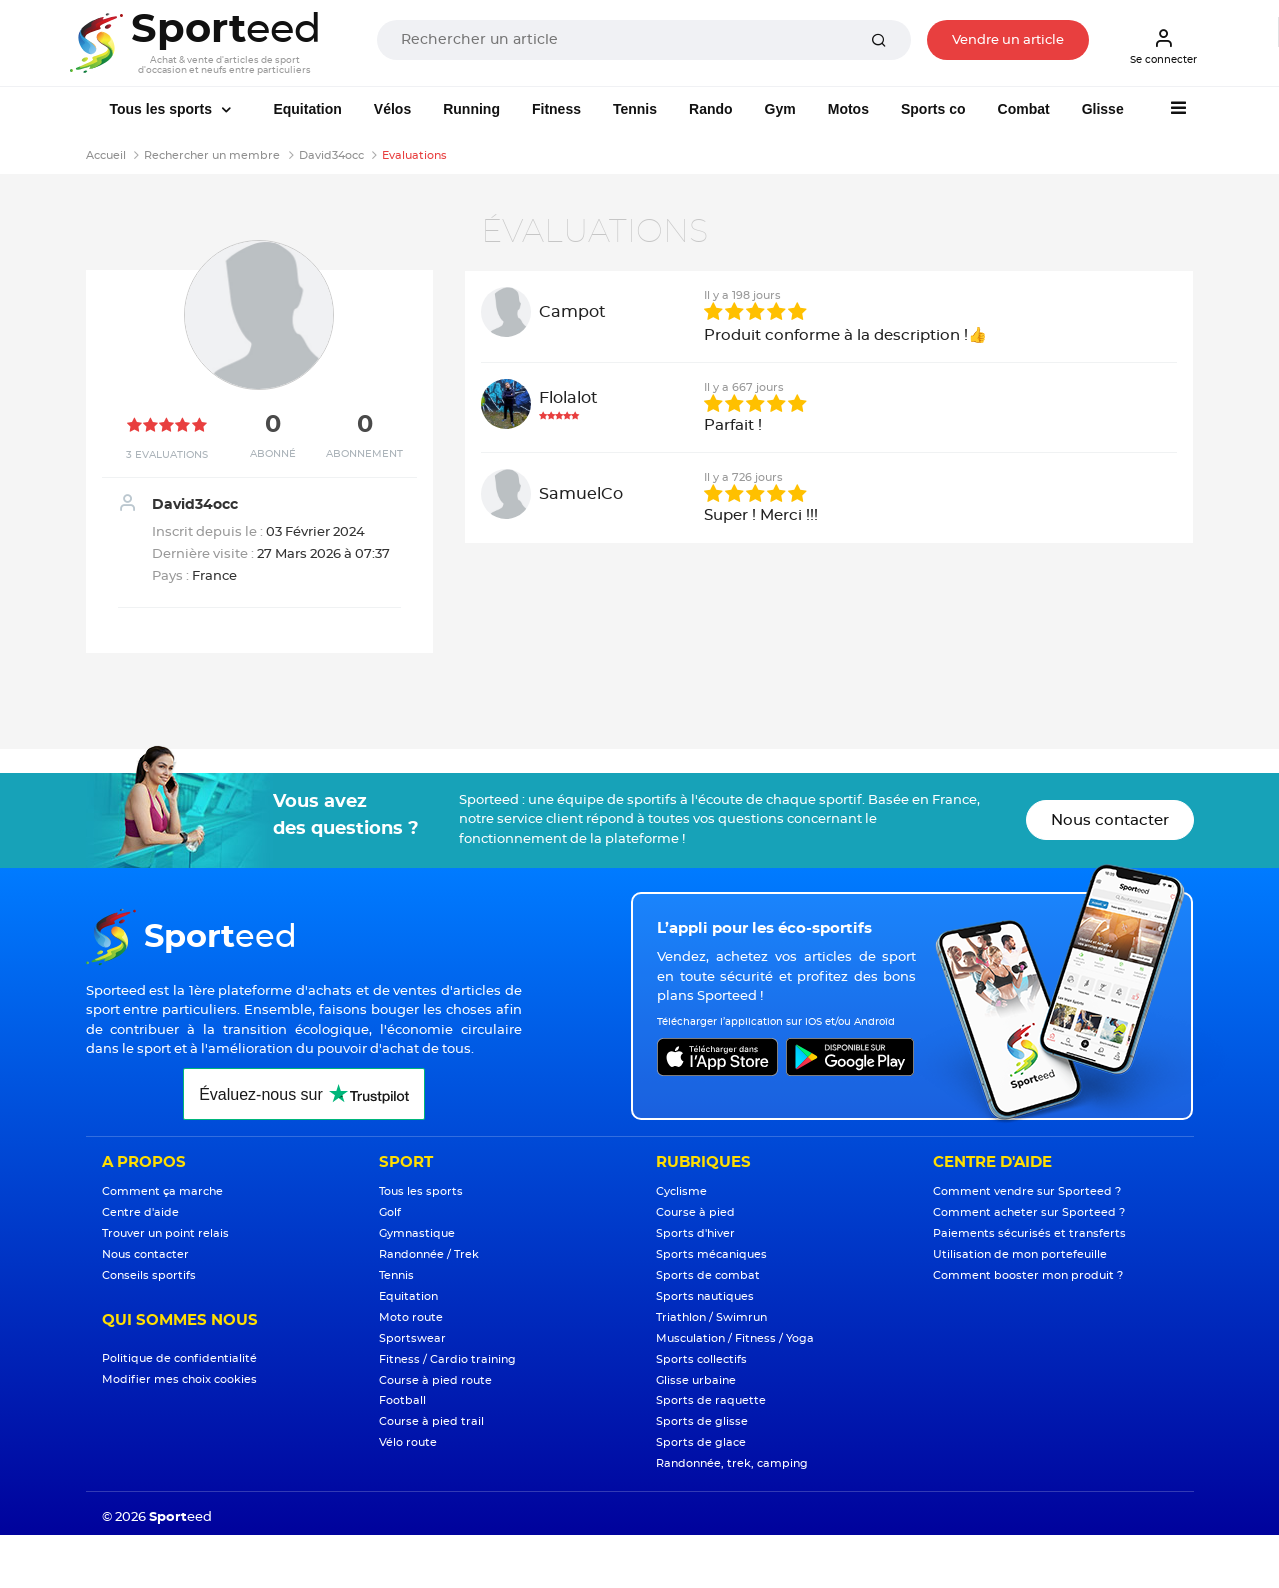 The height and width of the screenshot is (1588, 1279). I want to click on Sportswear, so click(412, 1338).